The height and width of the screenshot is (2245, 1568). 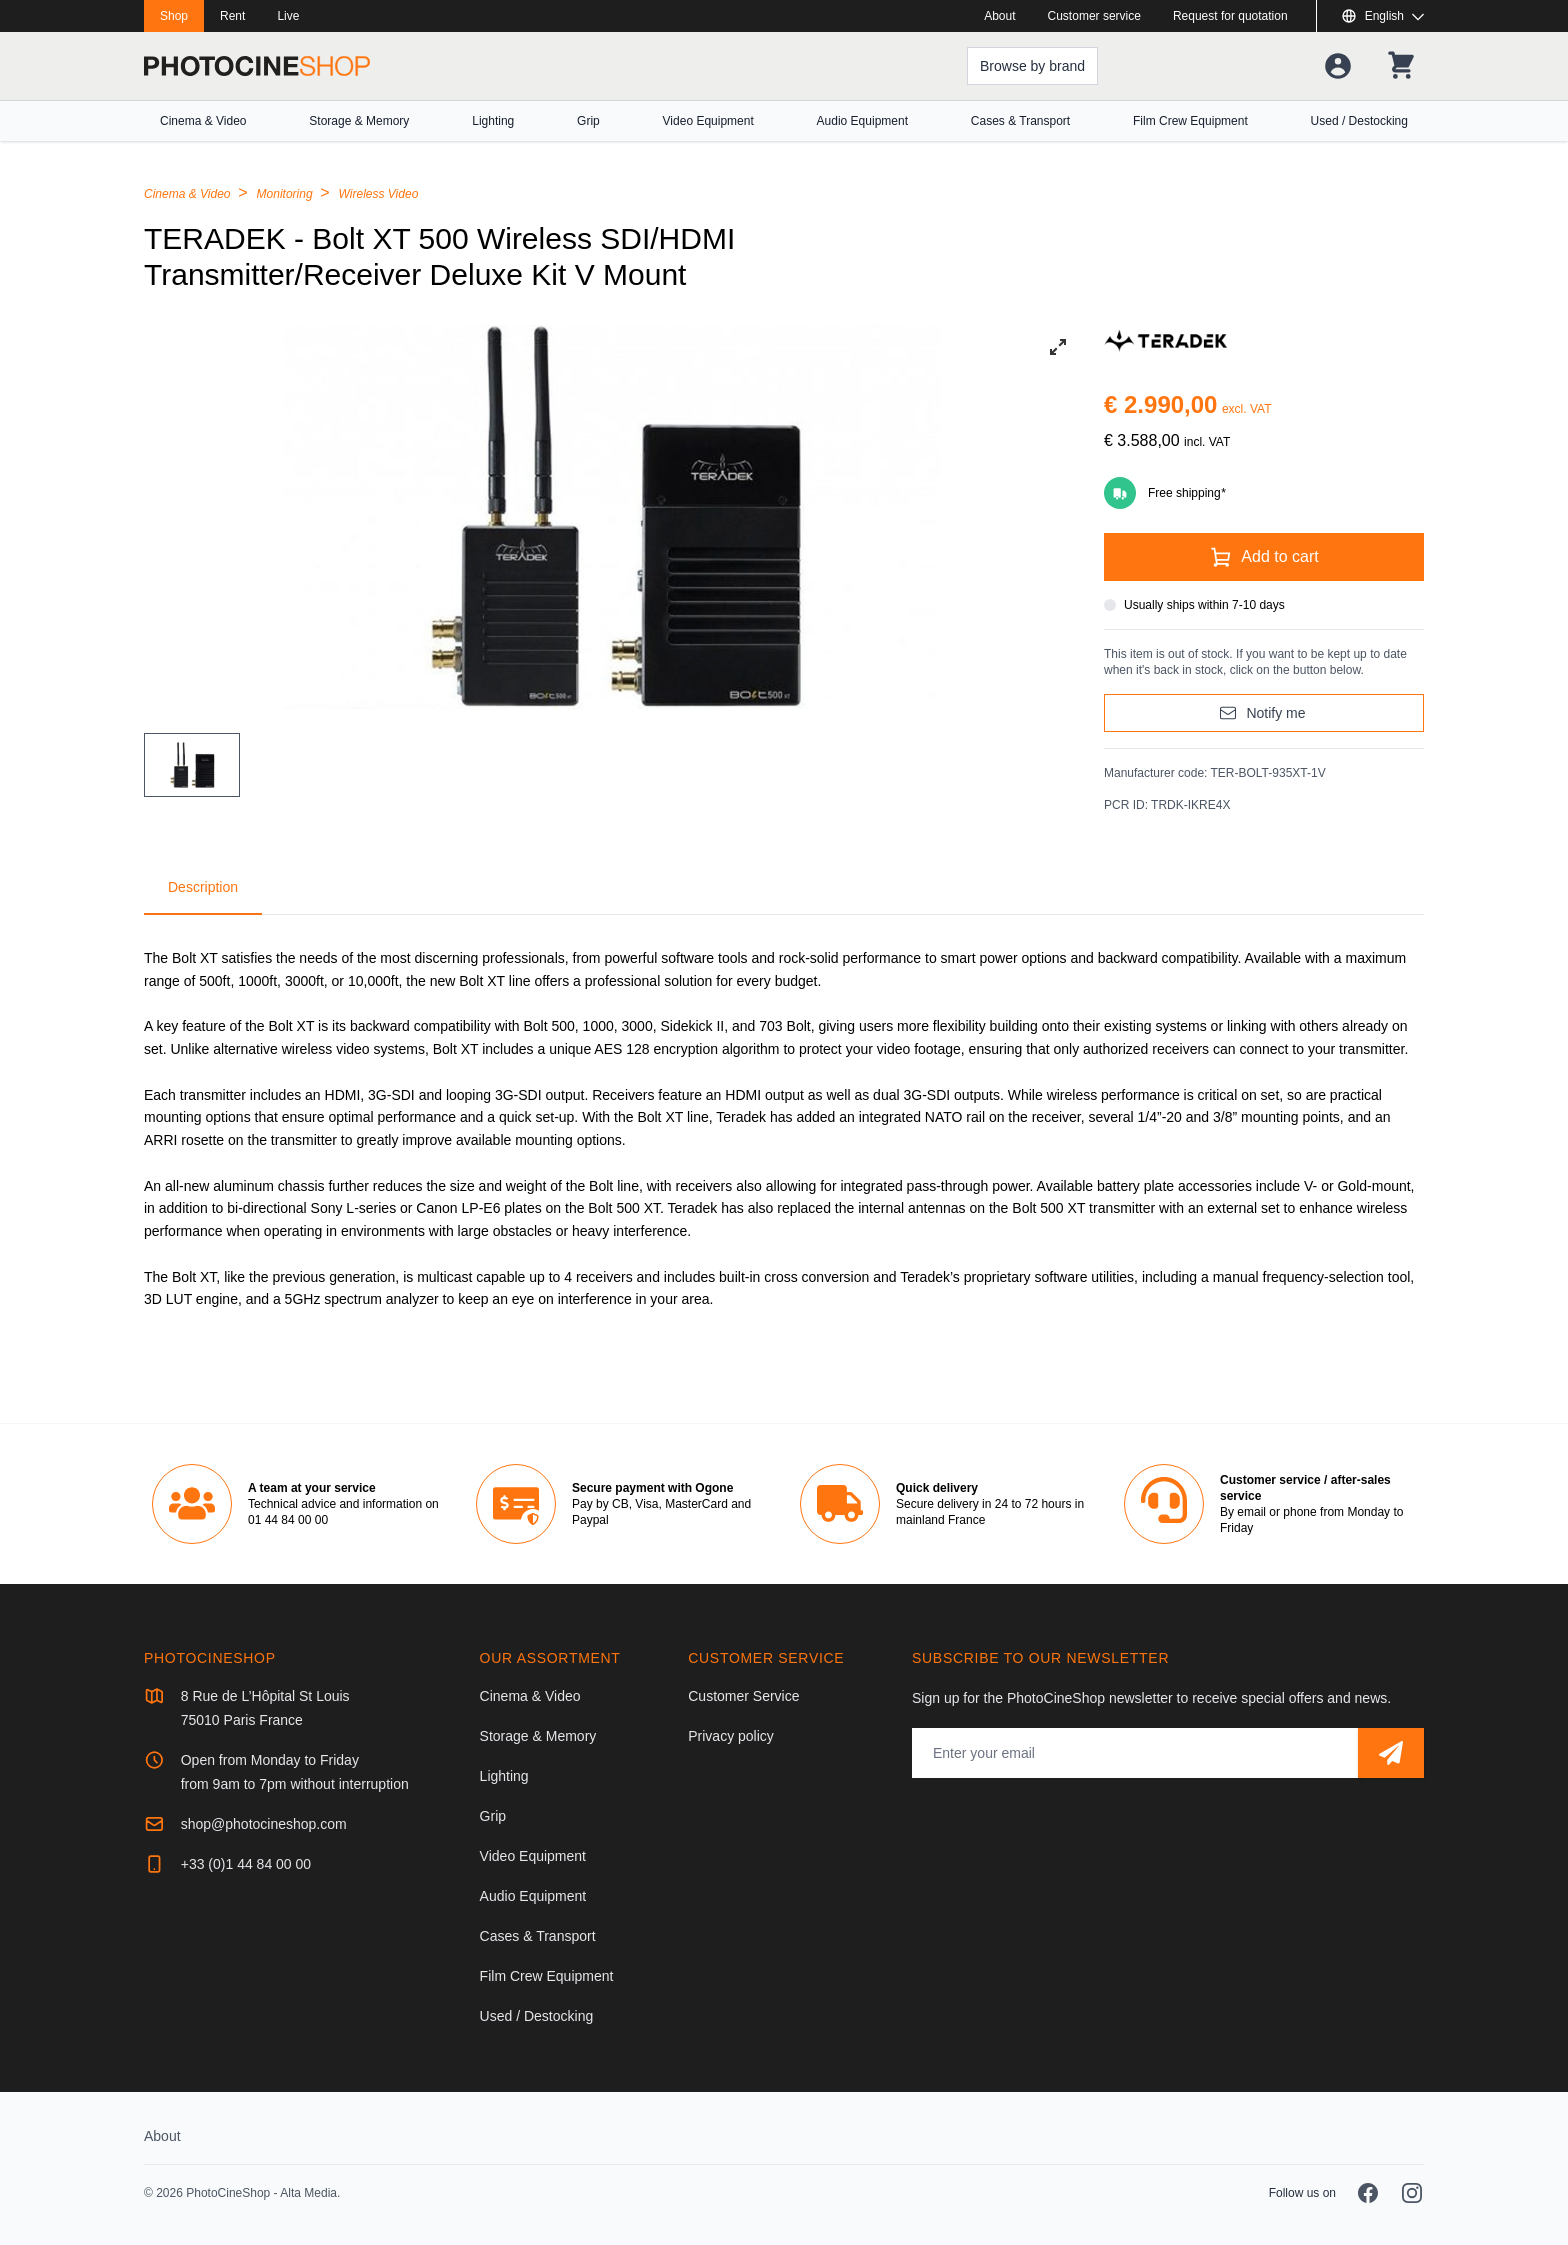 I want to click on shop@photocineshop.com, so click(x=264, y=1824).